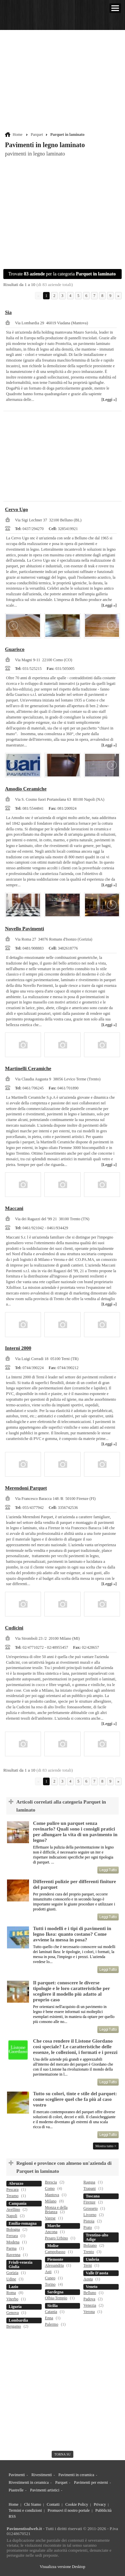  I want to click on Trentino-alto Adige, so click(97, 2237).